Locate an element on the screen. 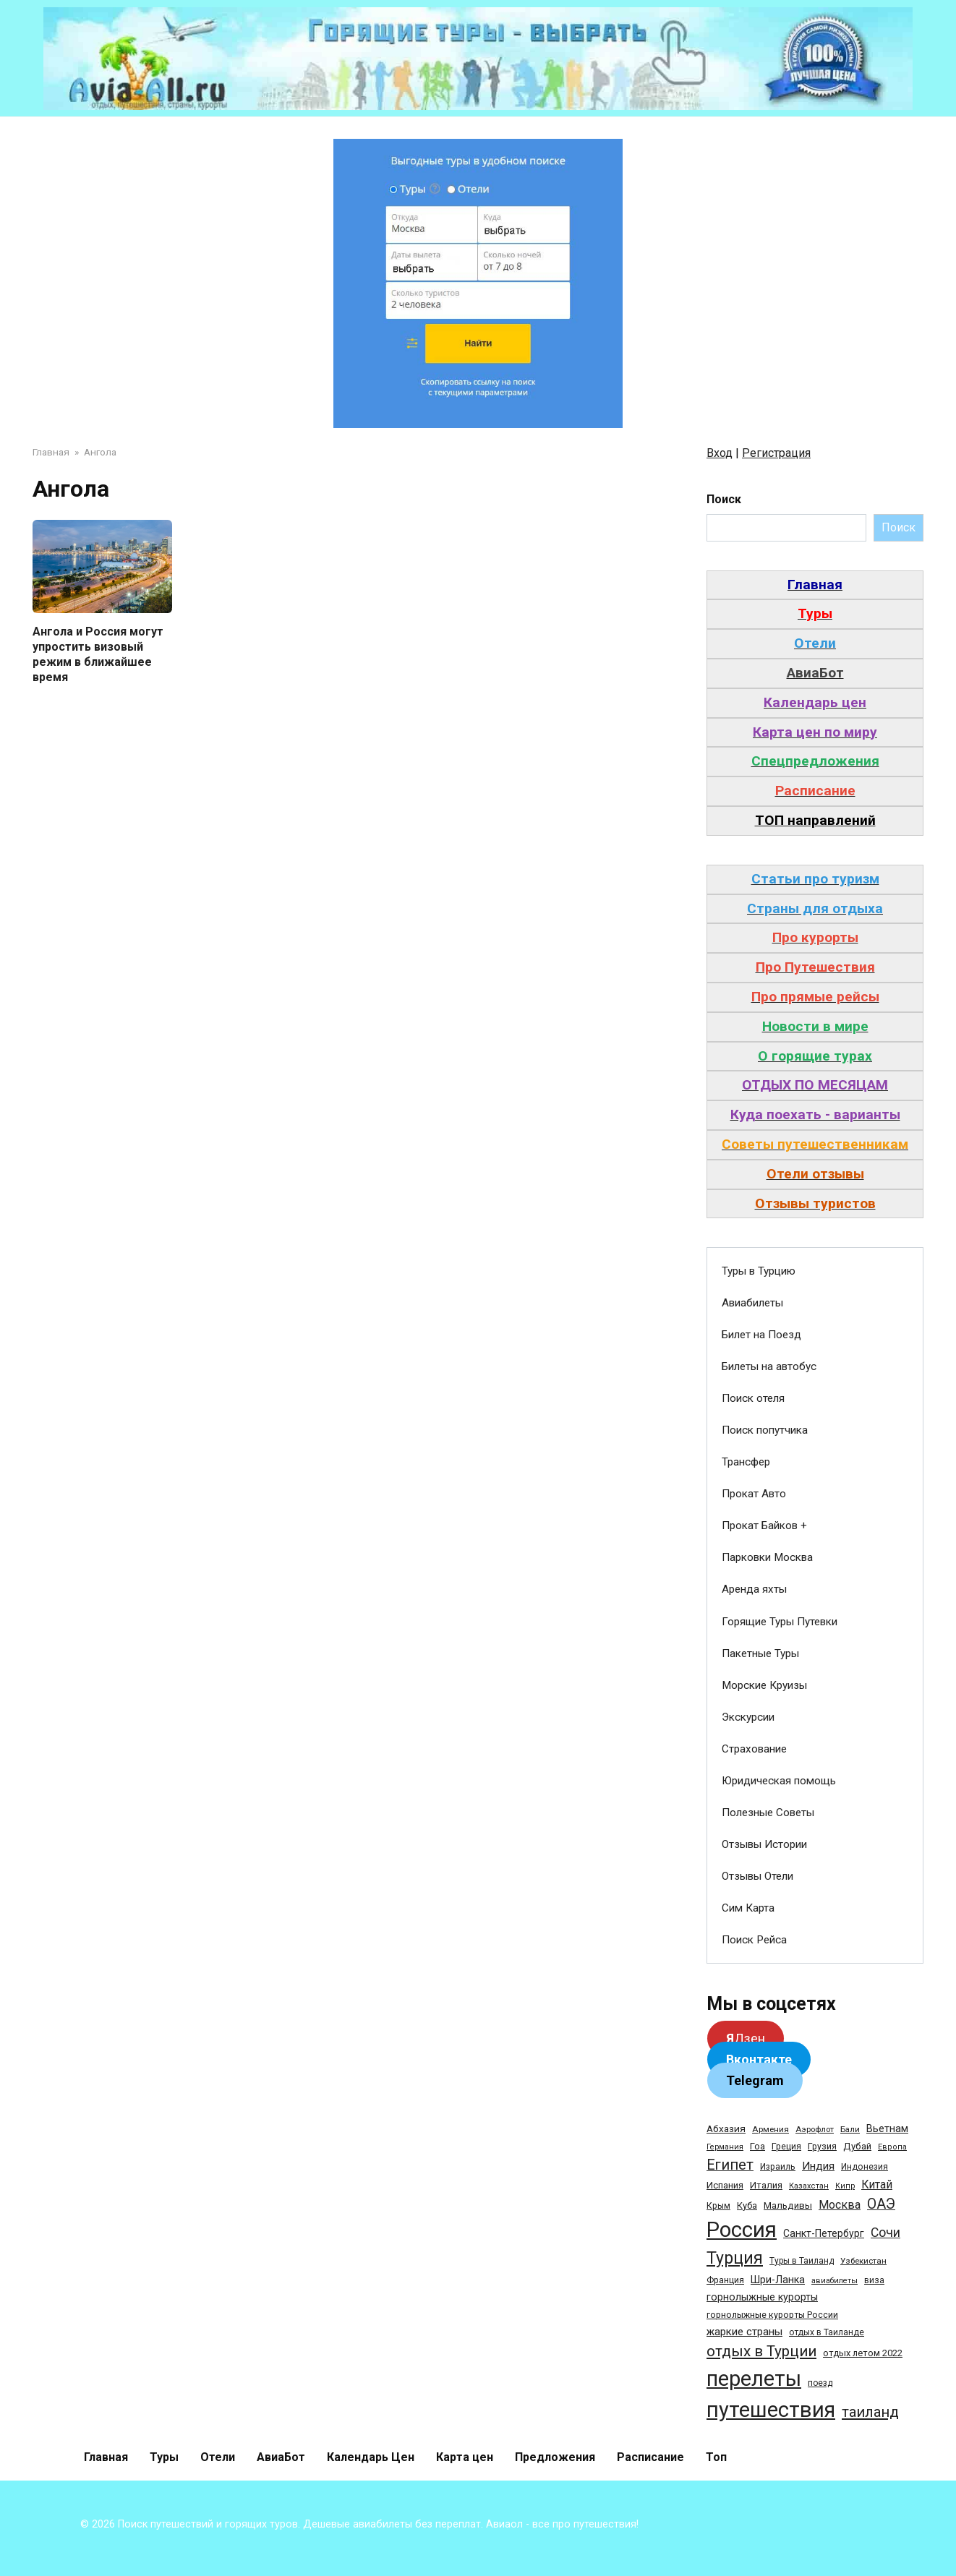  Парковки Москва is located at coordinates (767, 1557).